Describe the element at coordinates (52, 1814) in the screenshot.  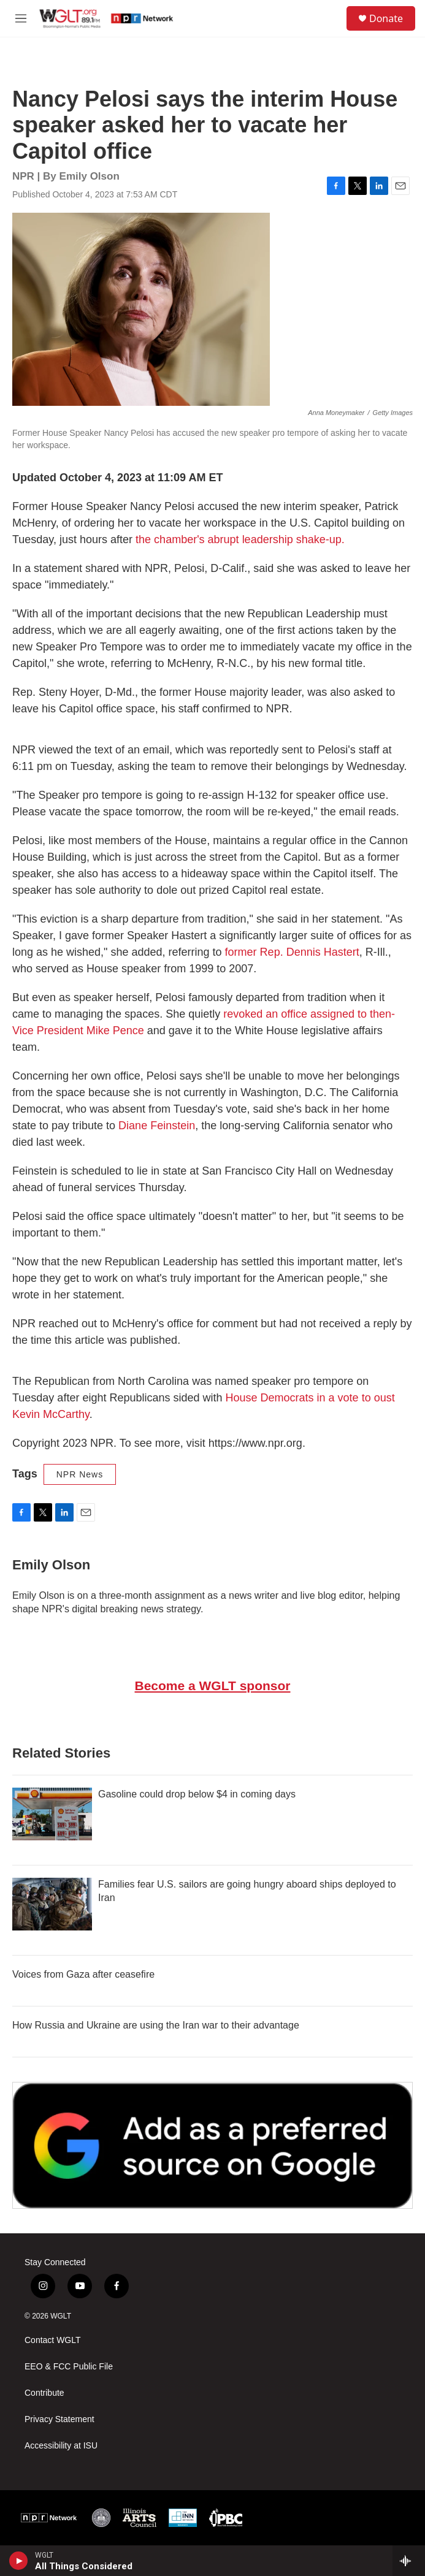
I see `[Gasoline could drop below $4 in coming days]` at that location.